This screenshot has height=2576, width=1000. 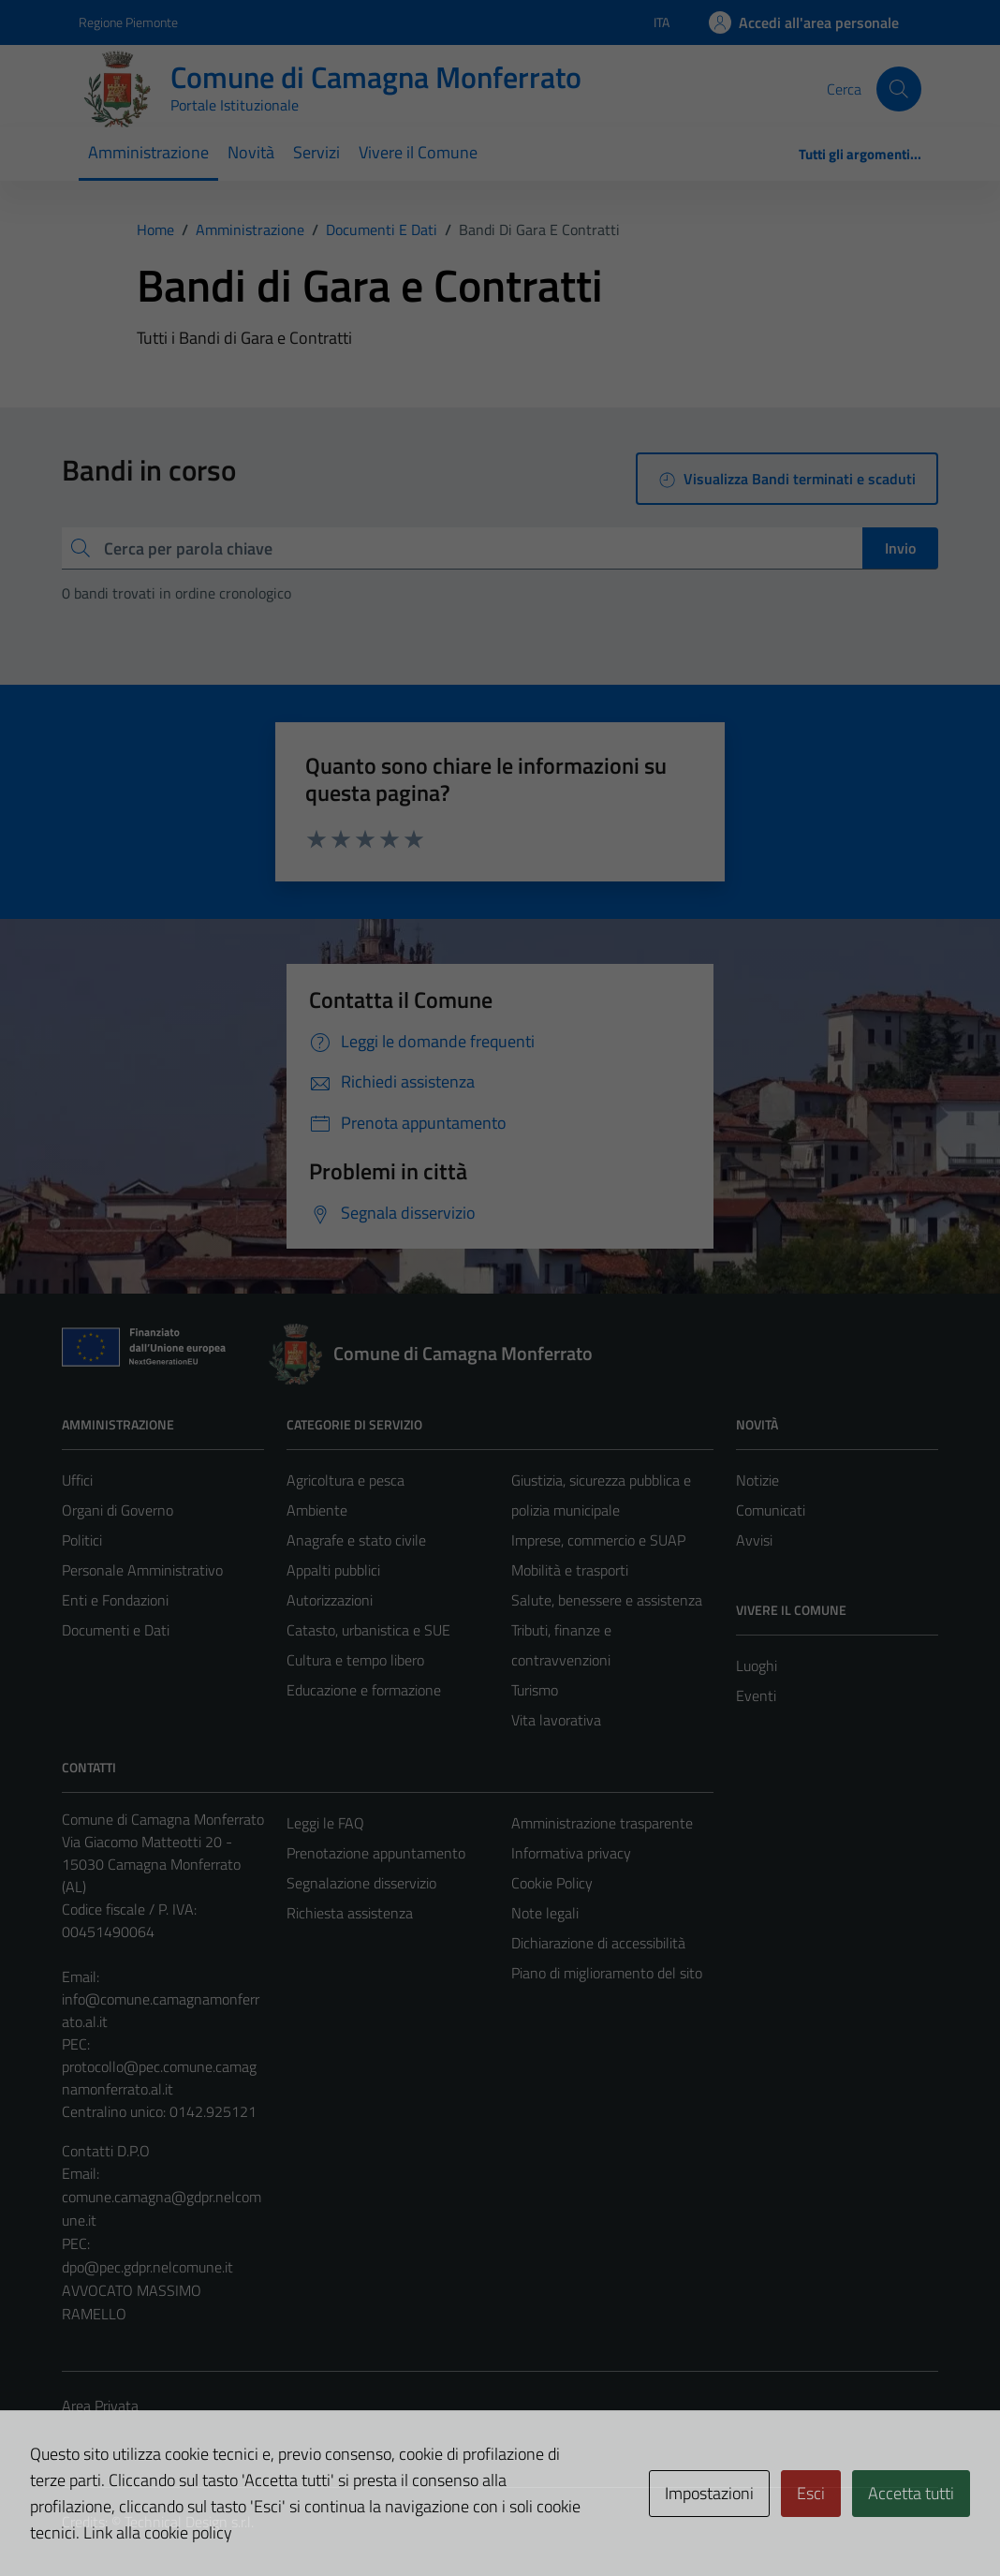 I want to click on Avvisi, so click(x=754, y=1540).